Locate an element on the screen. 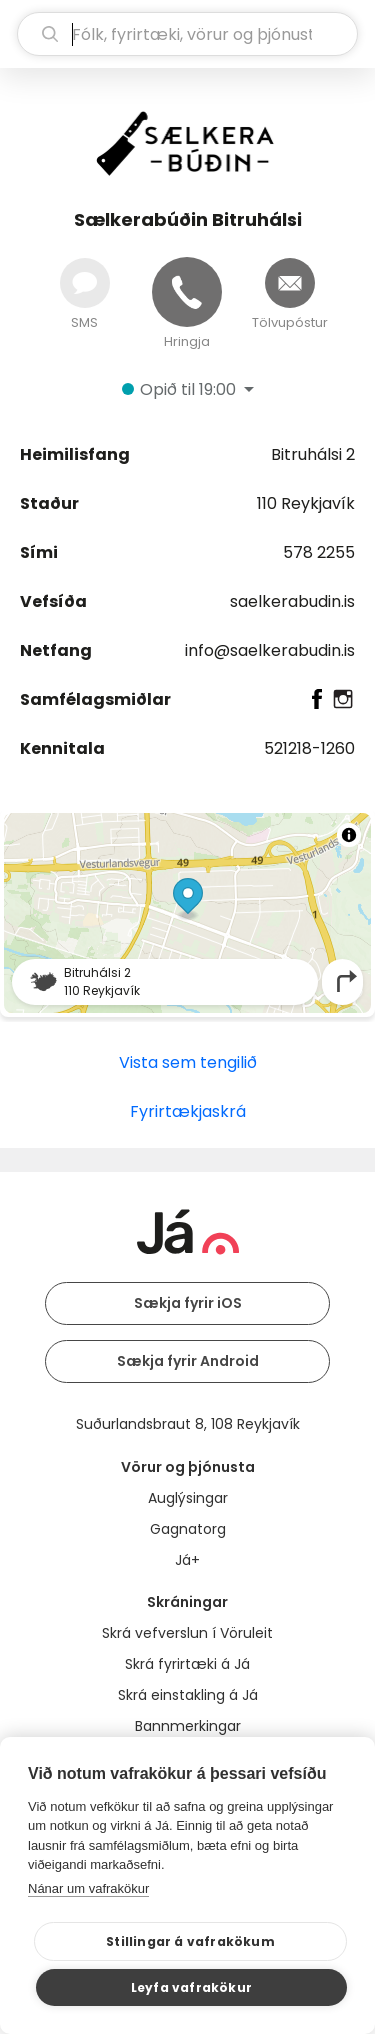 The height and width of the screenshot is (2034, 375). 110 Reykjavík is located at coordinates (306, 503).